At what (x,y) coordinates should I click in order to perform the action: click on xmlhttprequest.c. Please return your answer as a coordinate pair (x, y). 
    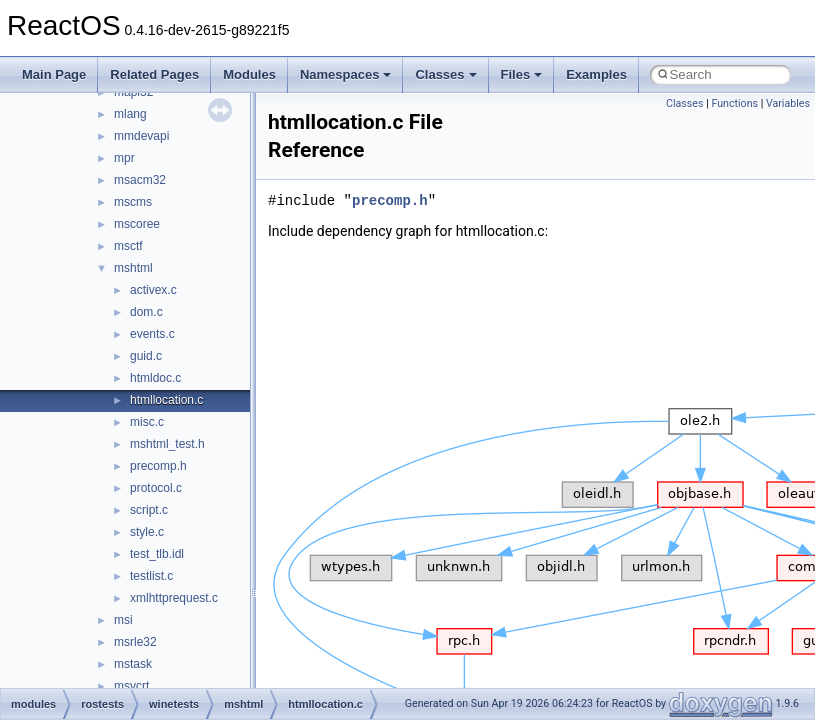
    Looking at the image, I should click on (174, 598).